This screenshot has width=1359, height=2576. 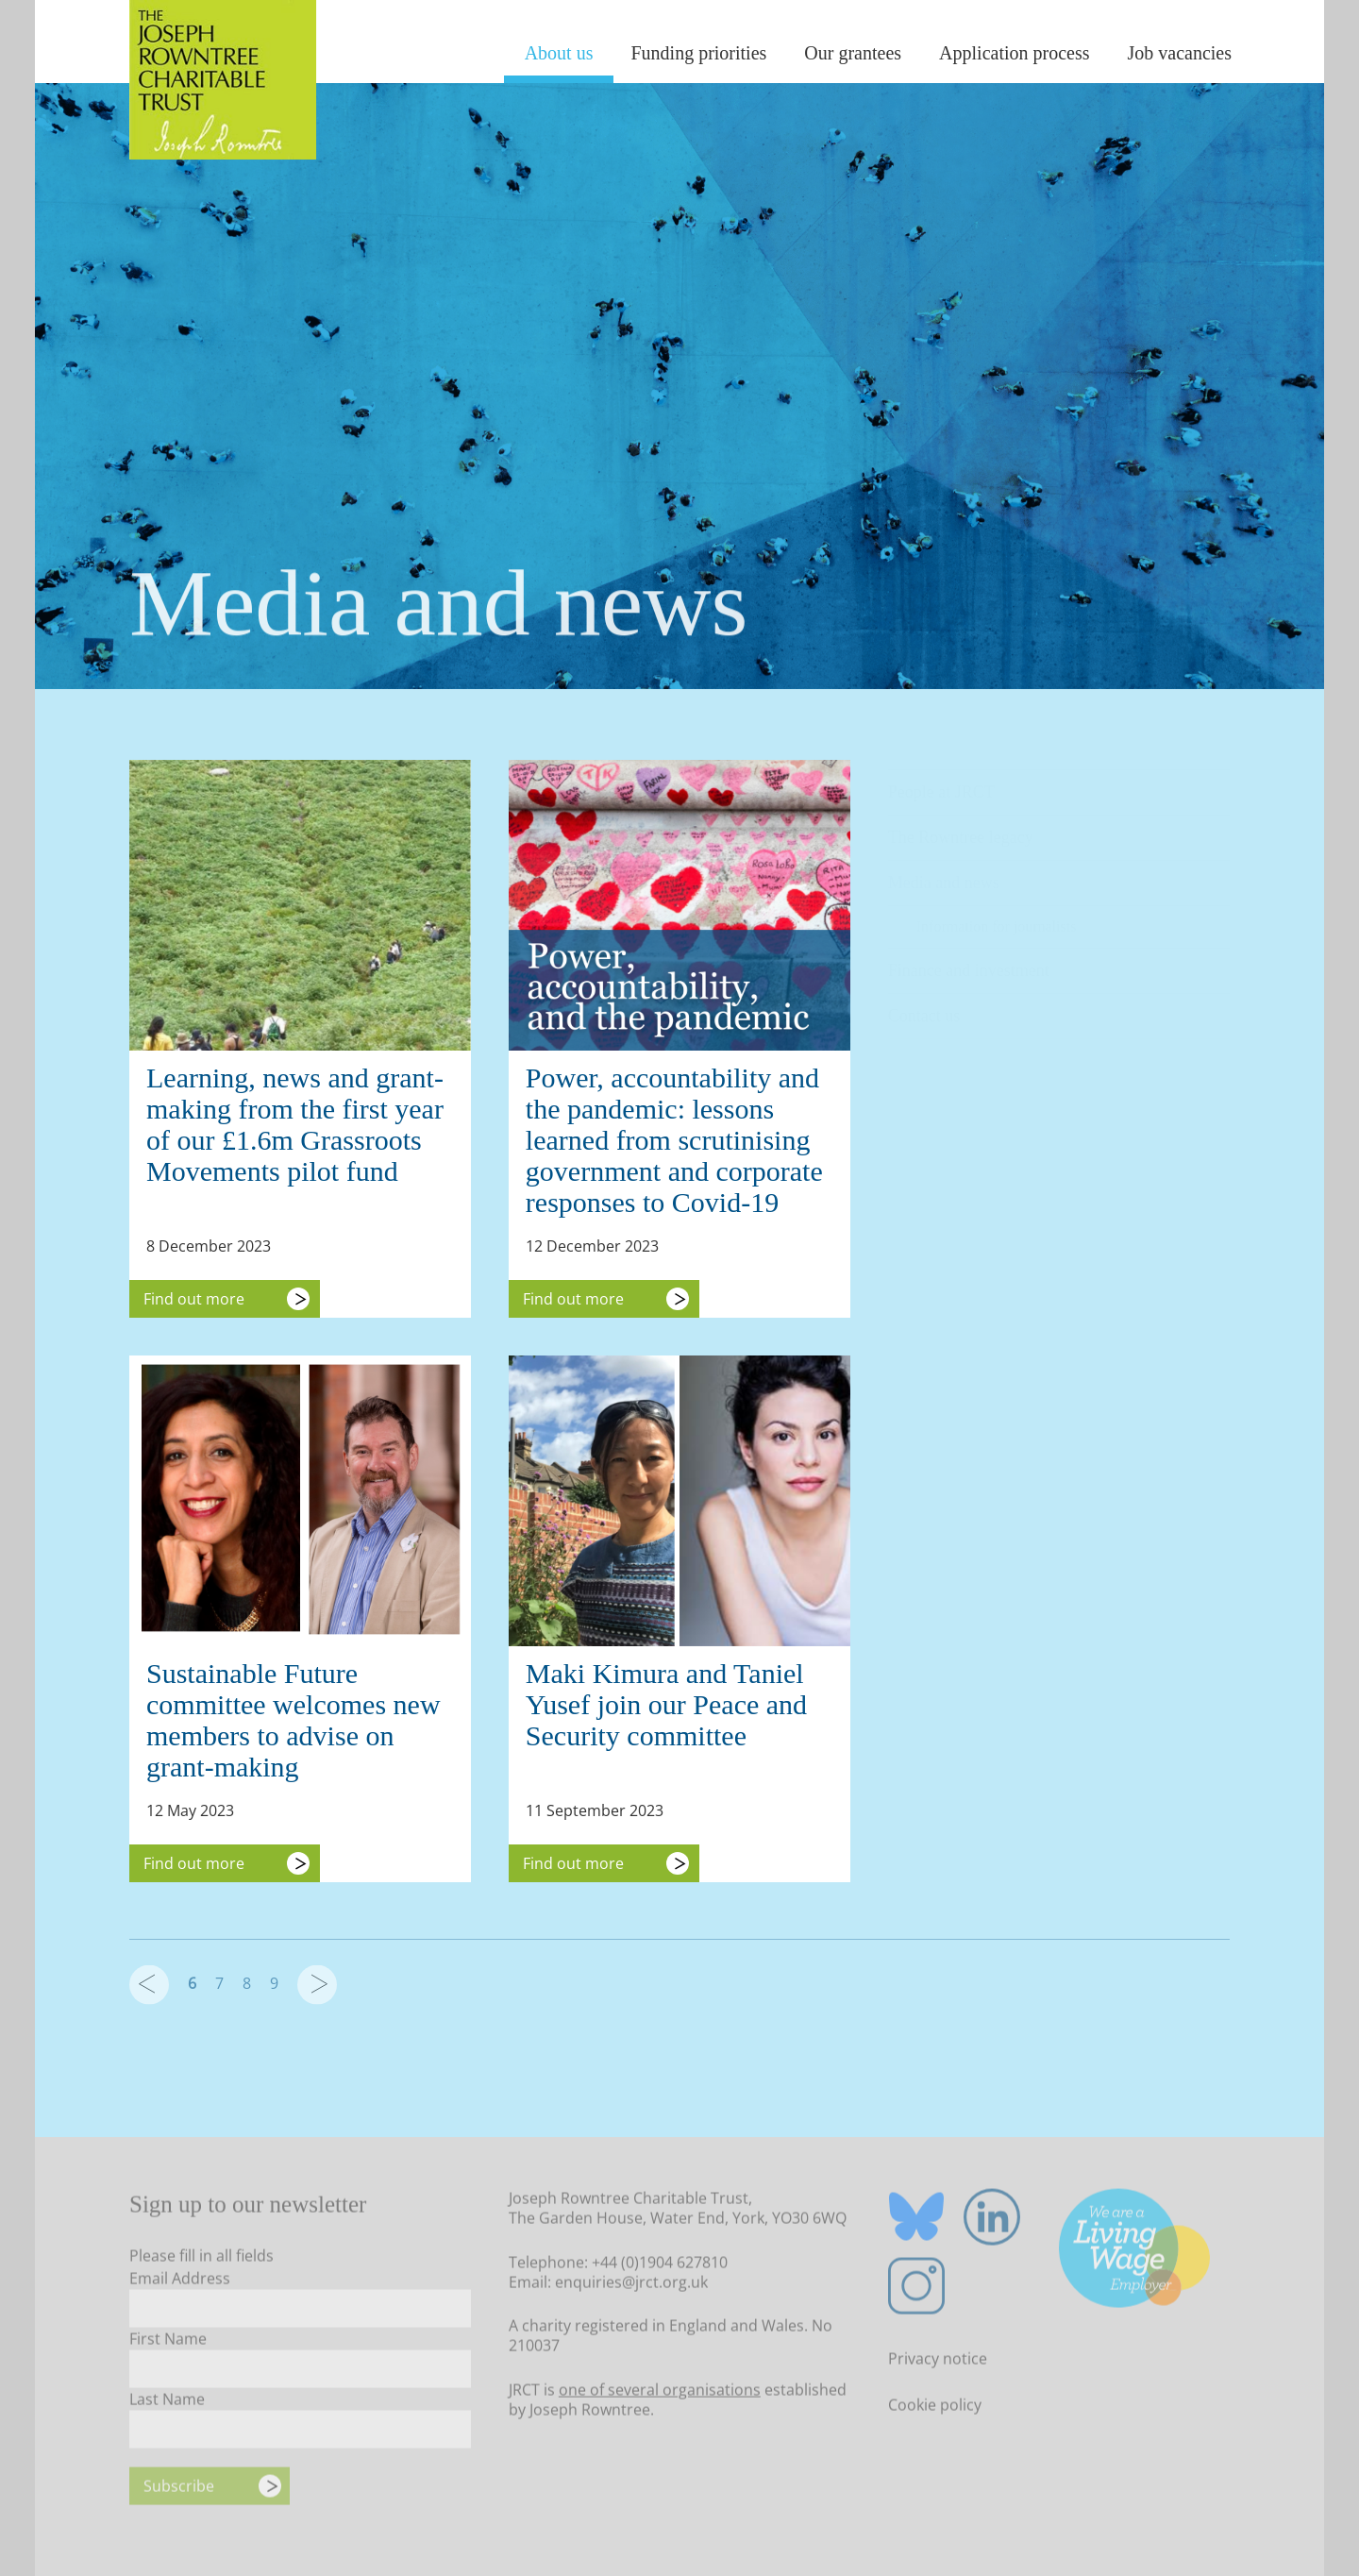 I want to click on The Rowntree legacy, so click(x=960, y=827).